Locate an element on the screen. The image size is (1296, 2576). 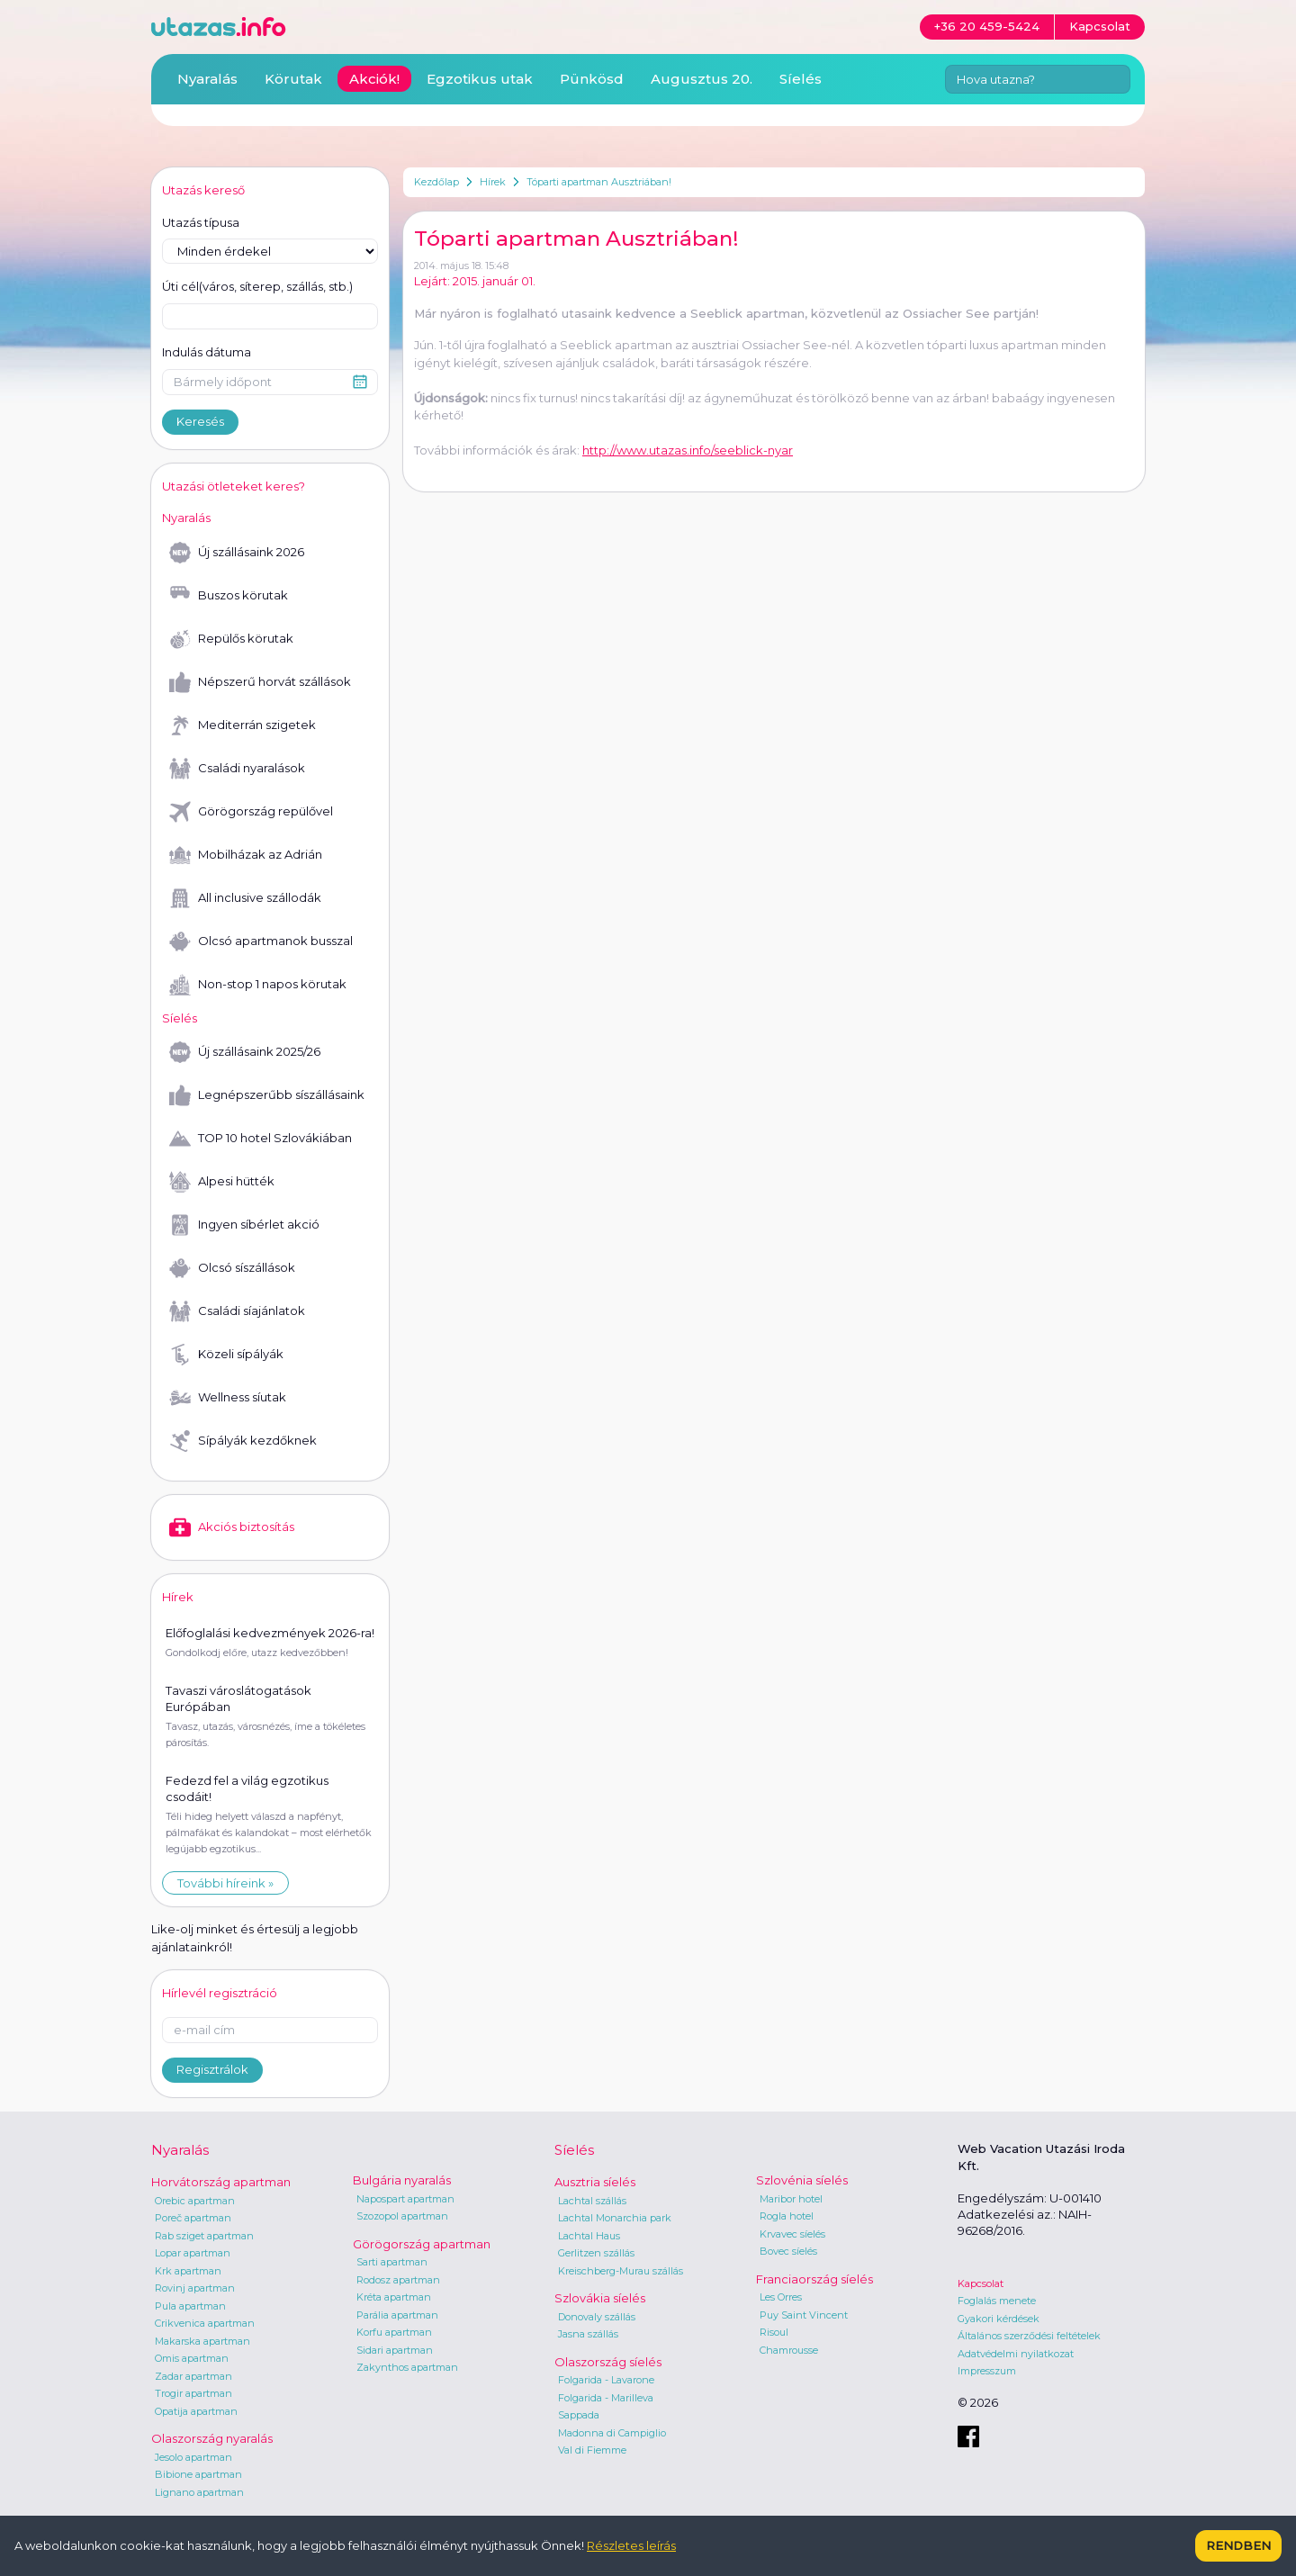
Legnépszerűbb síszállásaink is located at coordinates (266, 1095).